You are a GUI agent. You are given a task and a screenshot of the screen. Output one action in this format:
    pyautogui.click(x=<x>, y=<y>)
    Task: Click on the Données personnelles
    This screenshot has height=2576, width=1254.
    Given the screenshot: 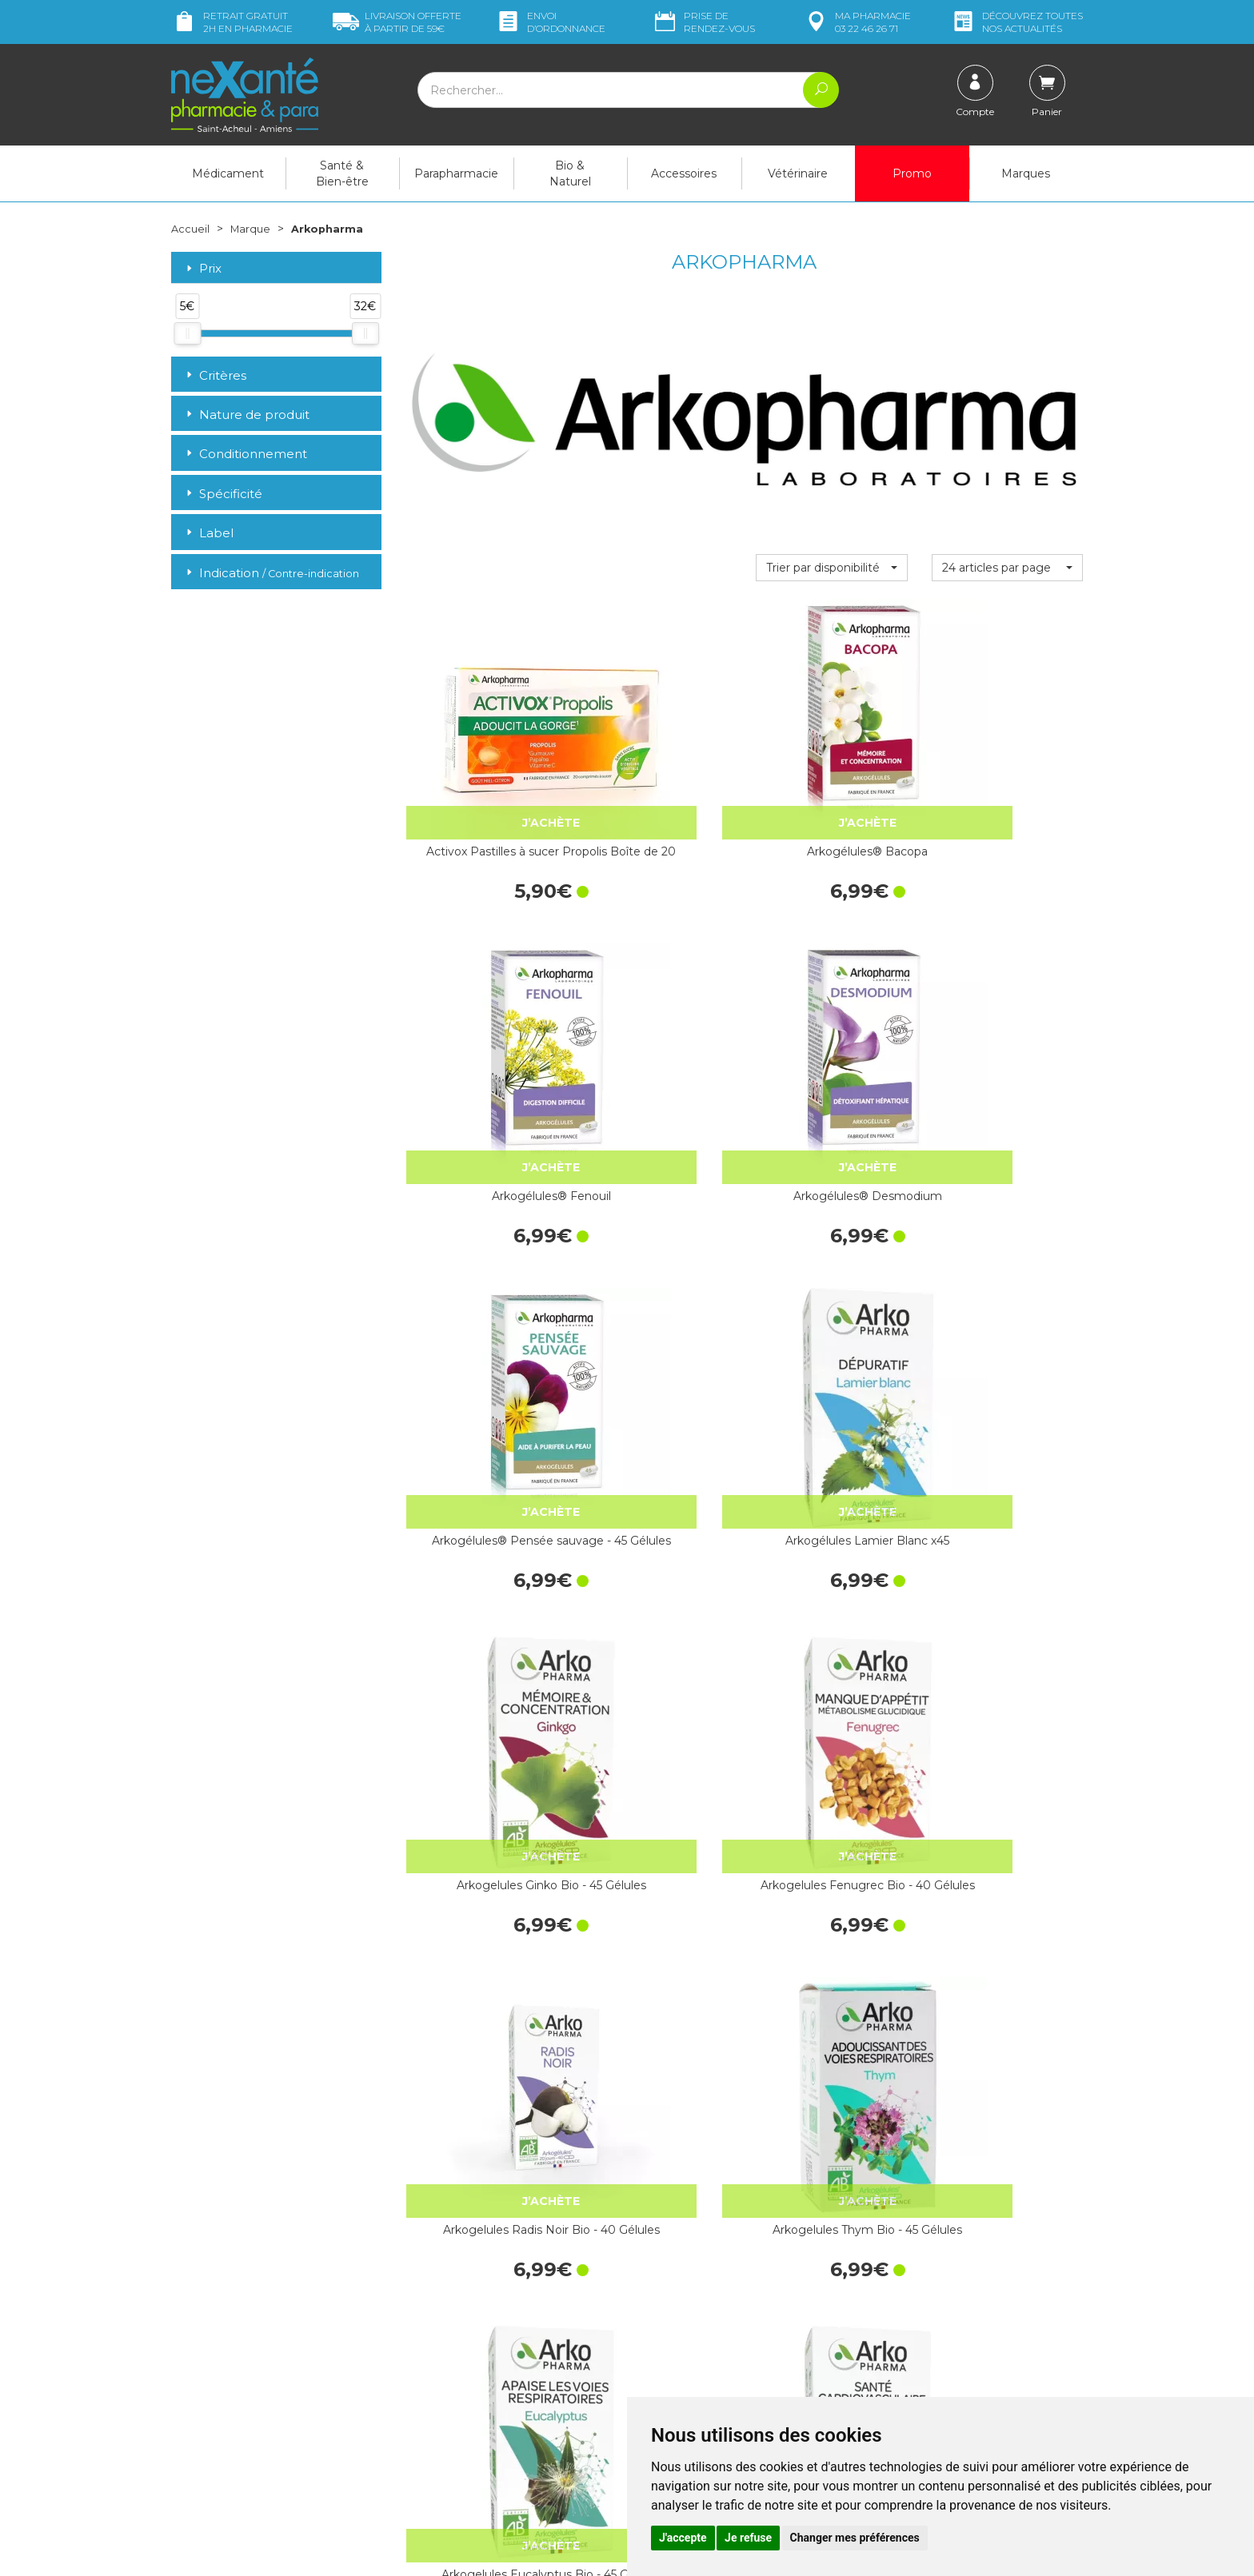 What is the action you would take?
    pyautogui.click(x=698, y=2390)
    